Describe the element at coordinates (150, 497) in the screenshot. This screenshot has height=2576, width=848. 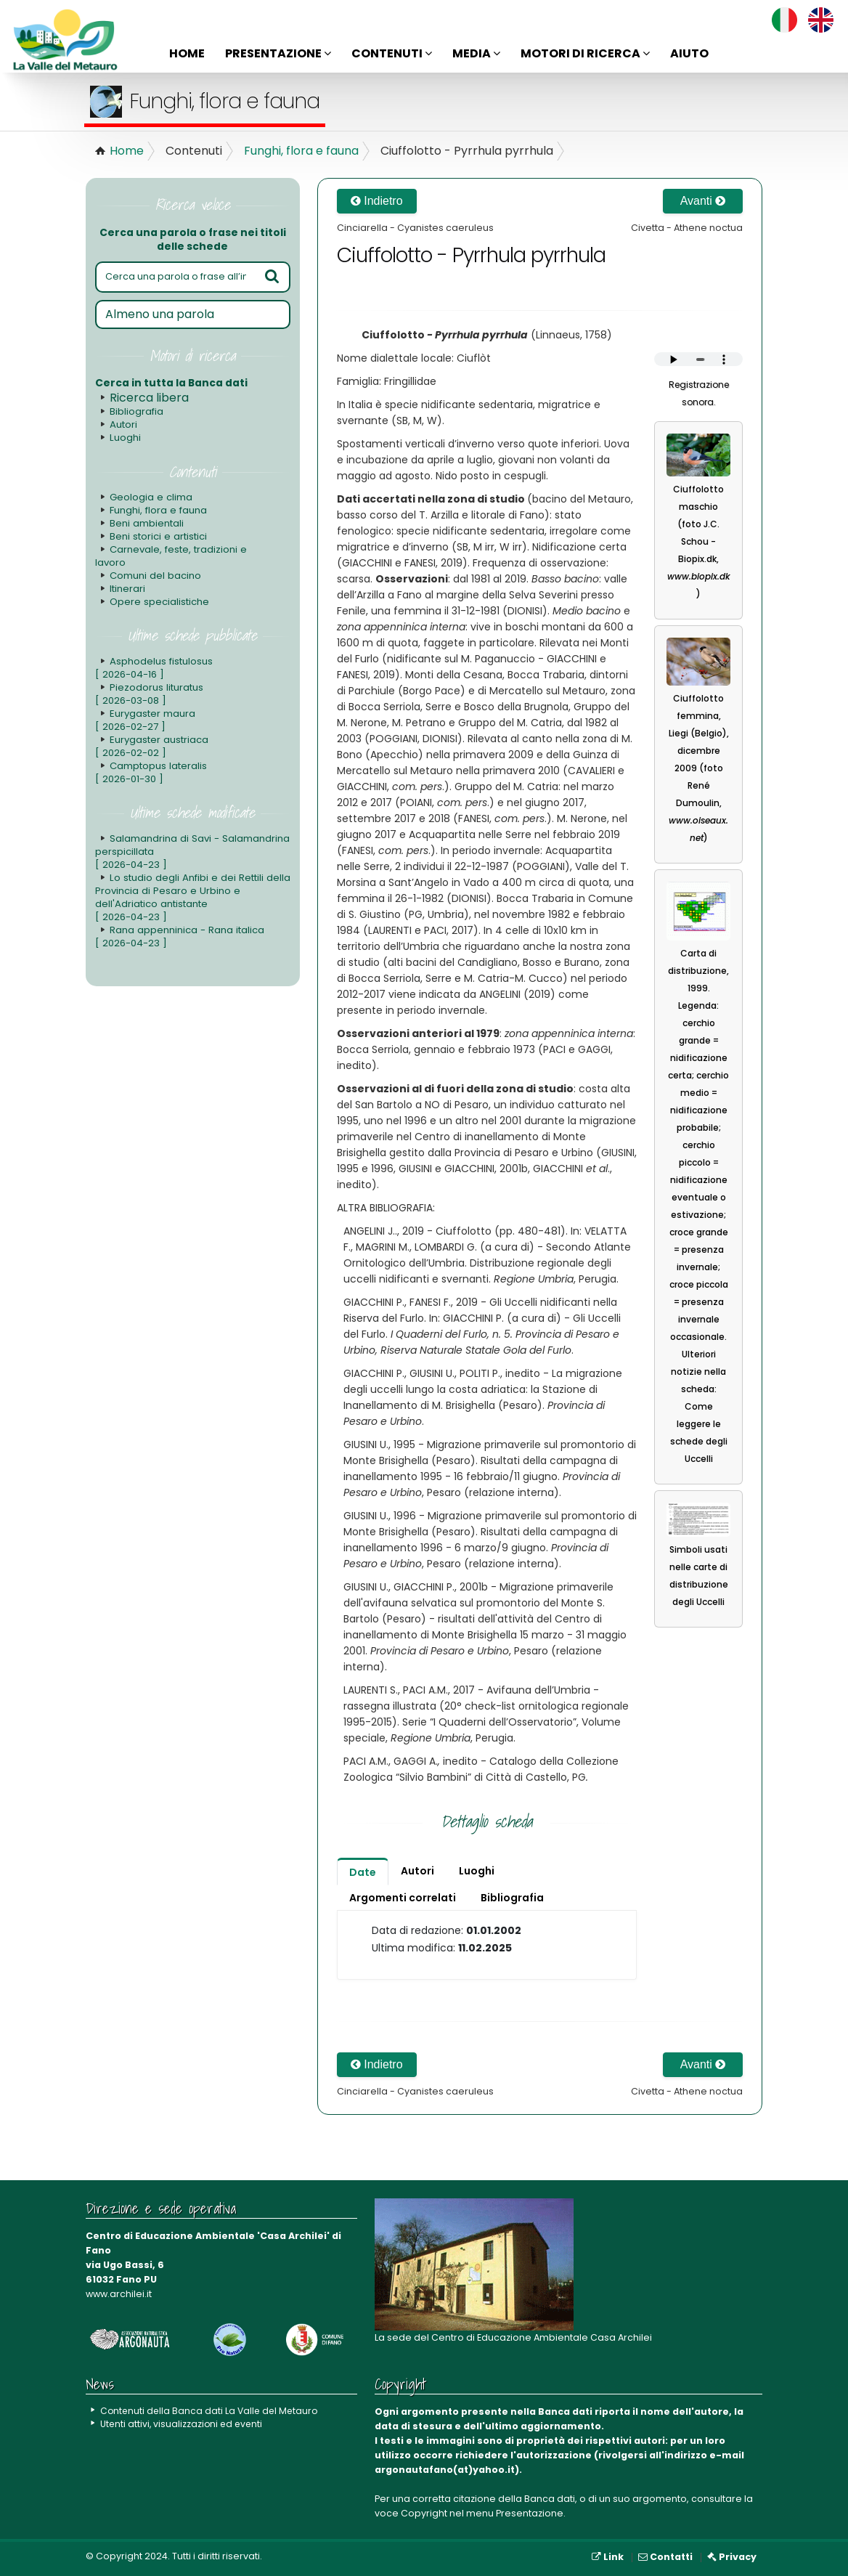
I see `Geologia e clima` at that location.